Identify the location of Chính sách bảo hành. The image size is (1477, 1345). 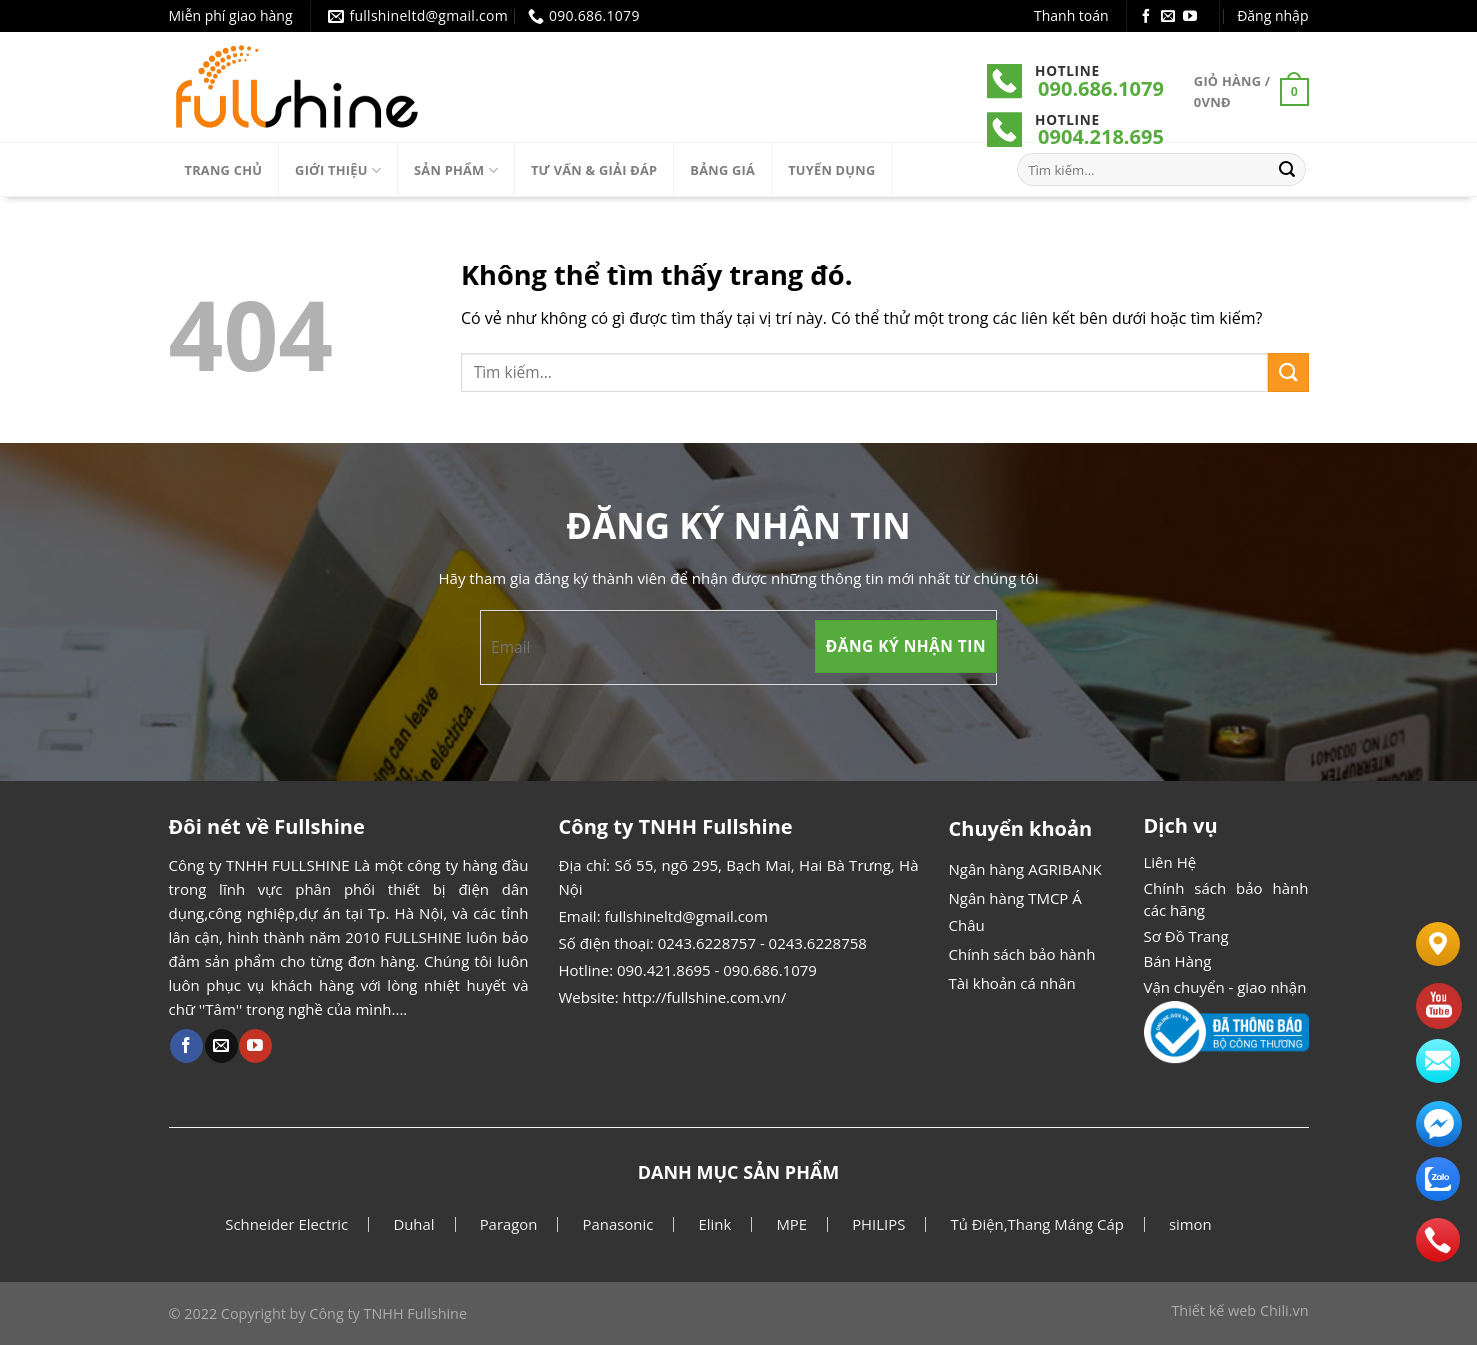
(1022, 954).